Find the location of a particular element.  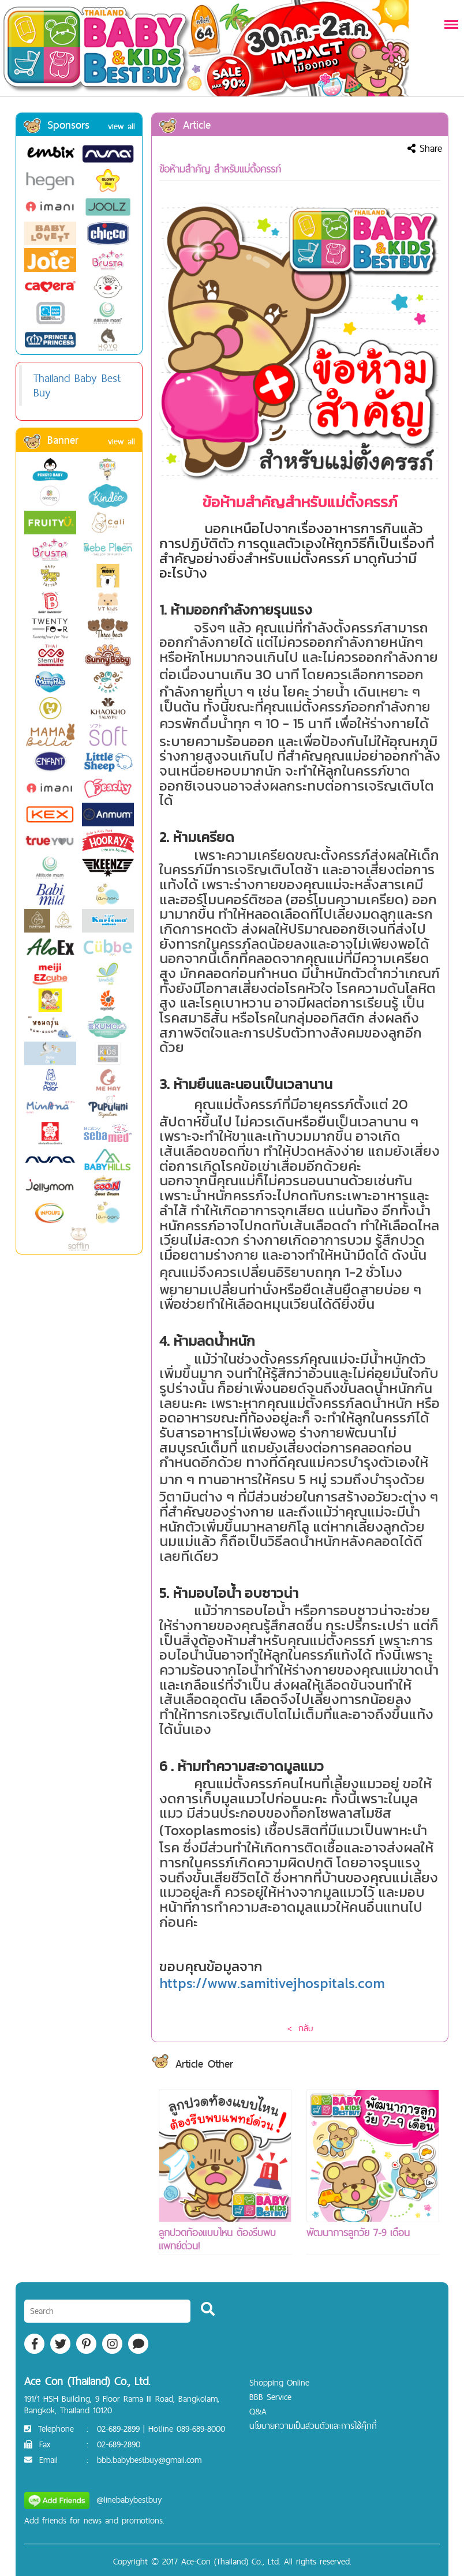

Thailand Baby Best Buy is located at coordinates (77, 385).